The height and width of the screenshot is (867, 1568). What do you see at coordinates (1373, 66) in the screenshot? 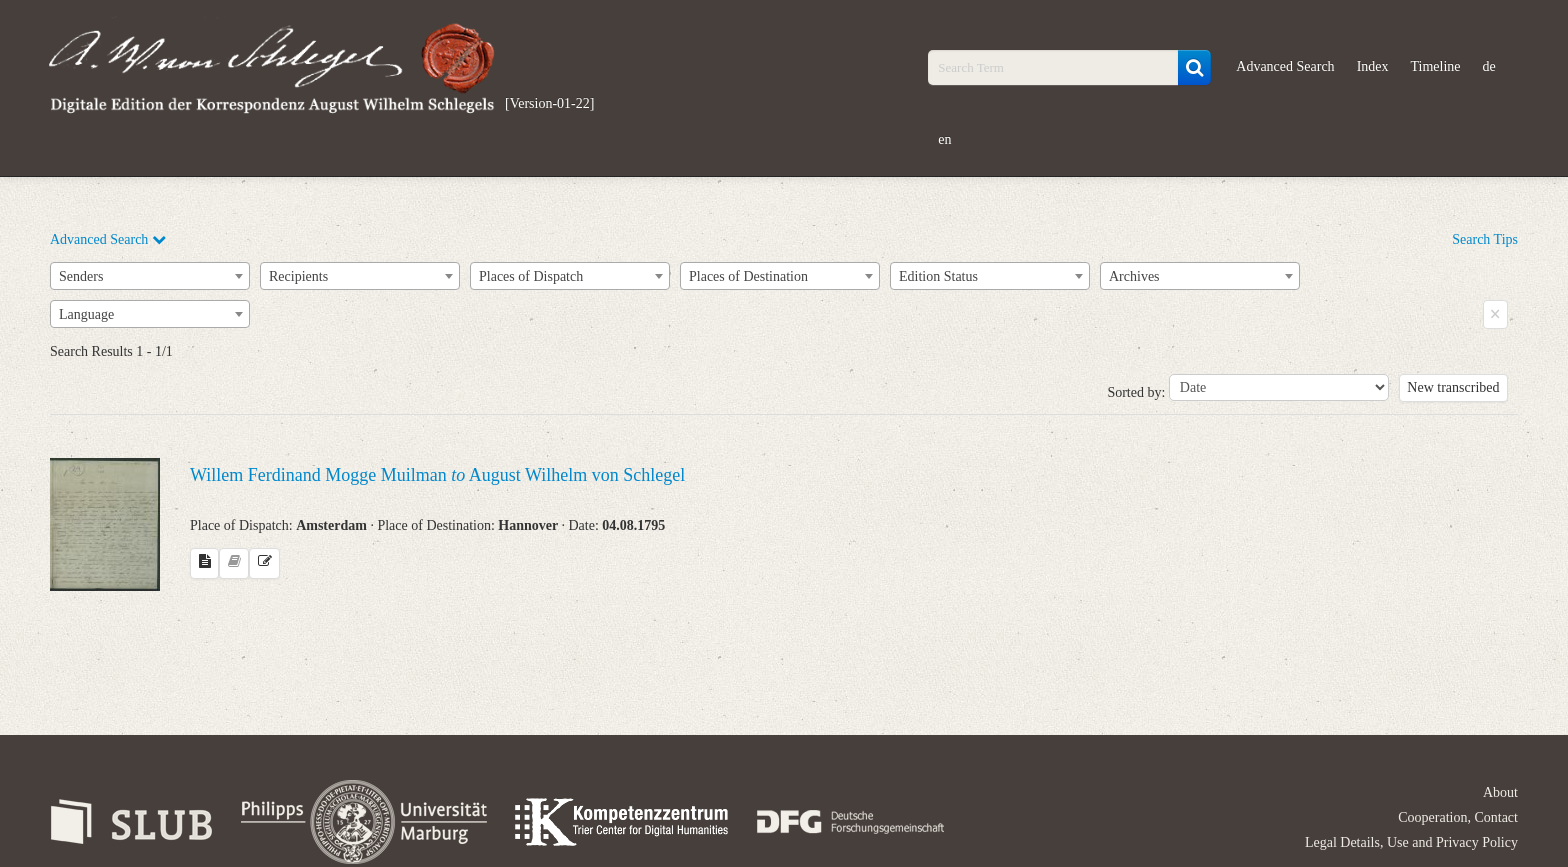
I see `Index` at bounding box center [1373, 66].